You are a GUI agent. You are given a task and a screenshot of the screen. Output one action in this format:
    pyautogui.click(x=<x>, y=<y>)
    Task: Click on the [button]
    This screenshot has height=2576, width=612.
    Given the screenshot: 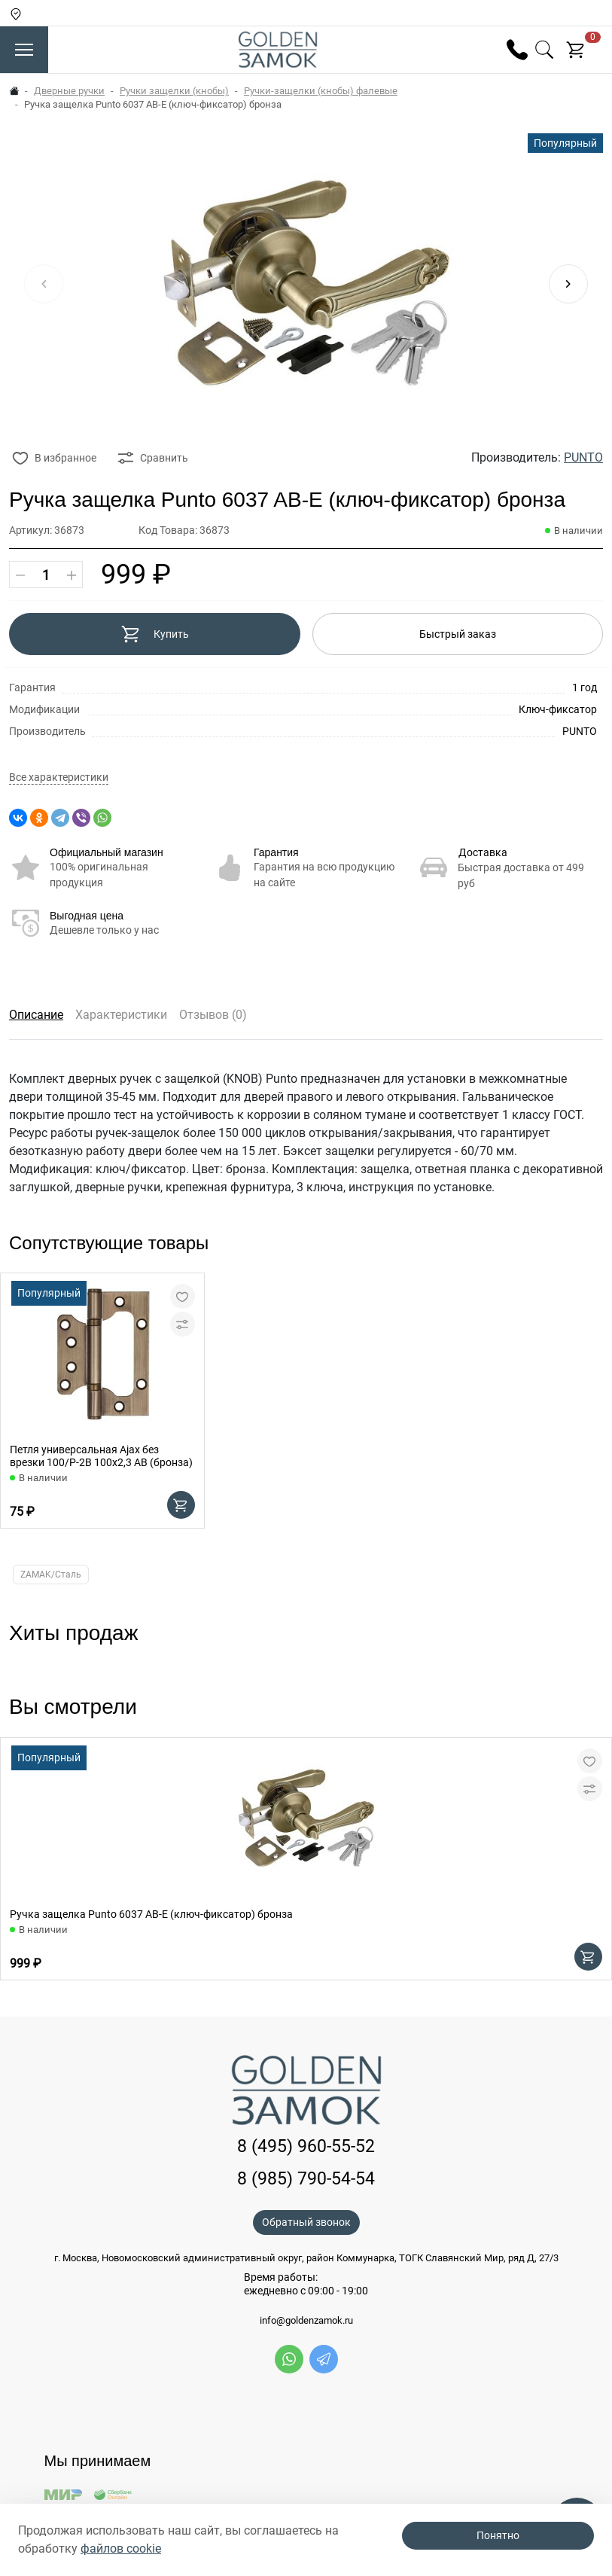 What is the action you would take?
    pyautogui.click(x=568, y=283)
    